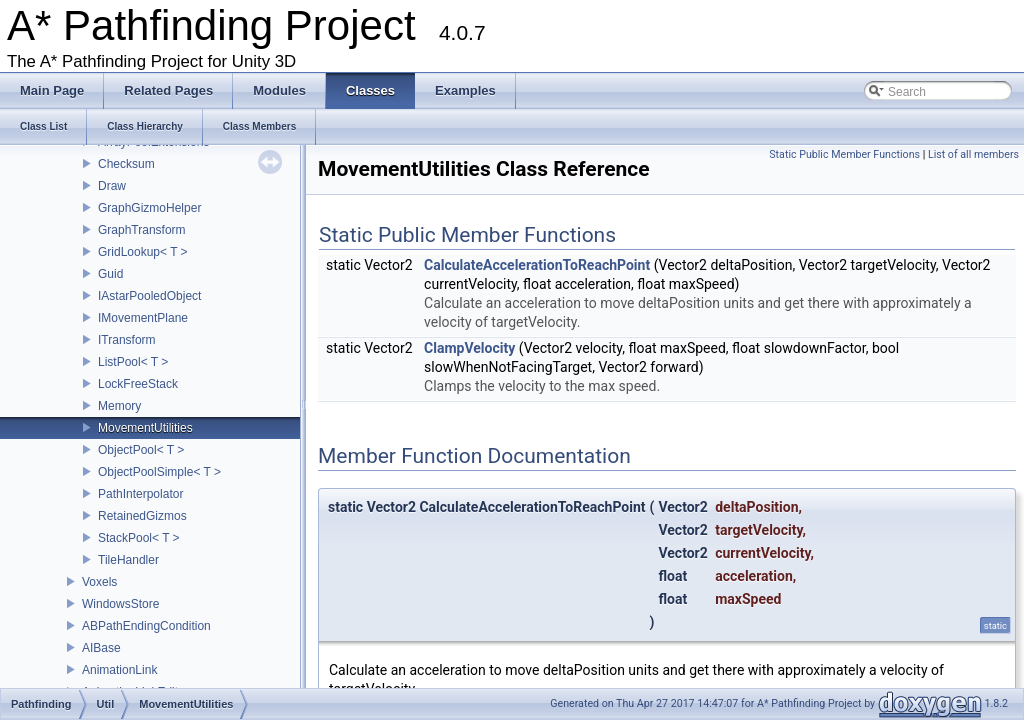 The height and width of the screenshot is (720, 1024). Describe the element at coordinates (143, 318) in the screenshot. I see `IMovementPlane` at that location.